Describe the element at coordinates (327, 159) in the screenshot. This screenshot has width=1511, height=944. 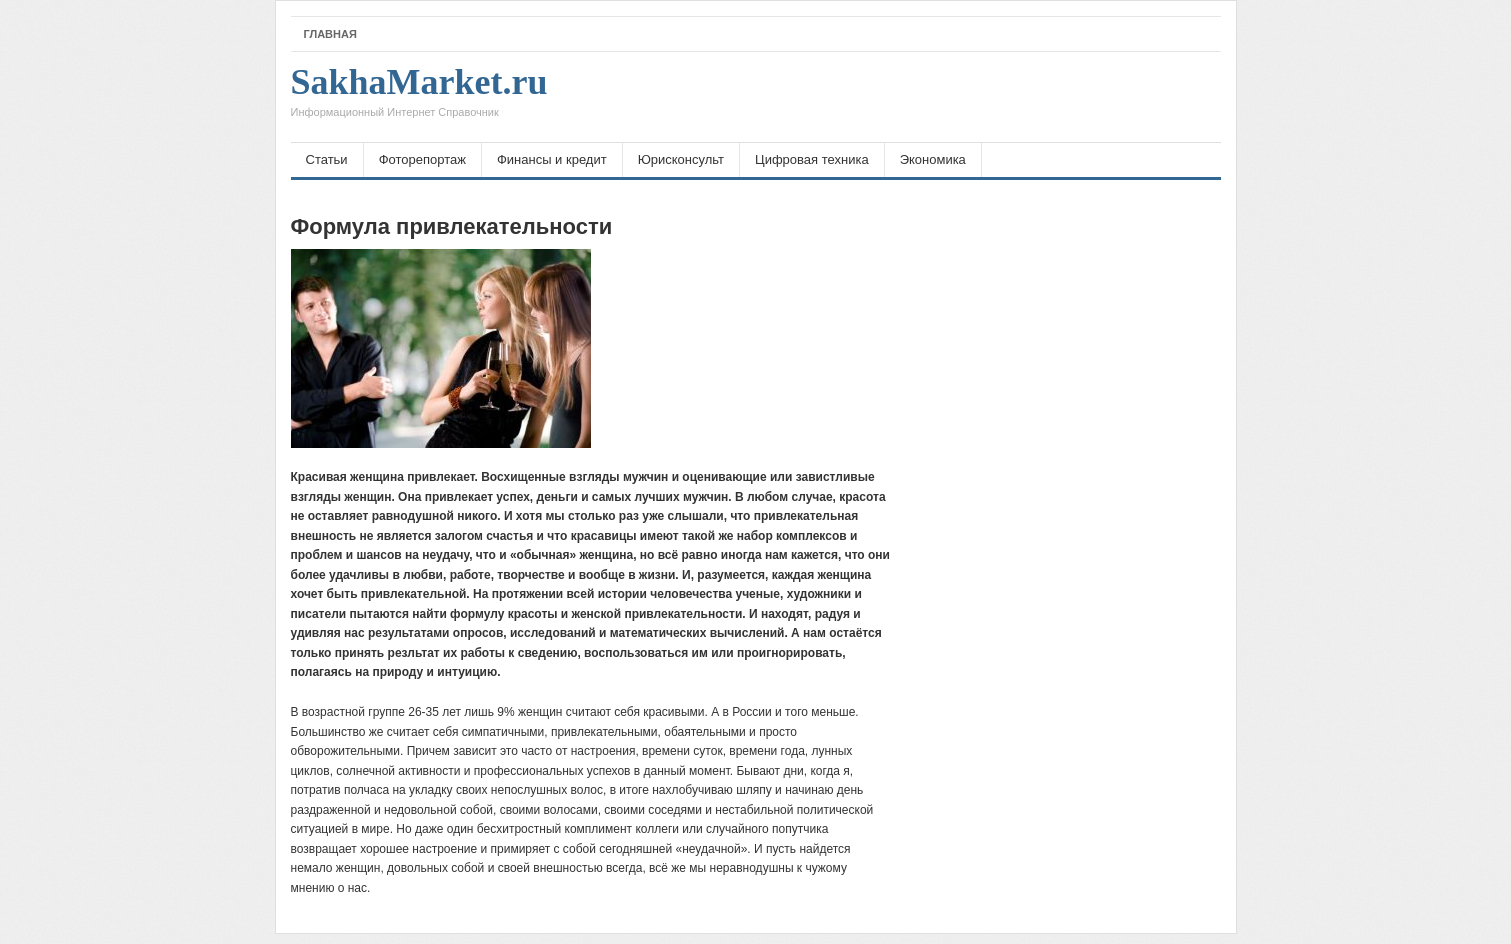
I see `Статьи` at that location.